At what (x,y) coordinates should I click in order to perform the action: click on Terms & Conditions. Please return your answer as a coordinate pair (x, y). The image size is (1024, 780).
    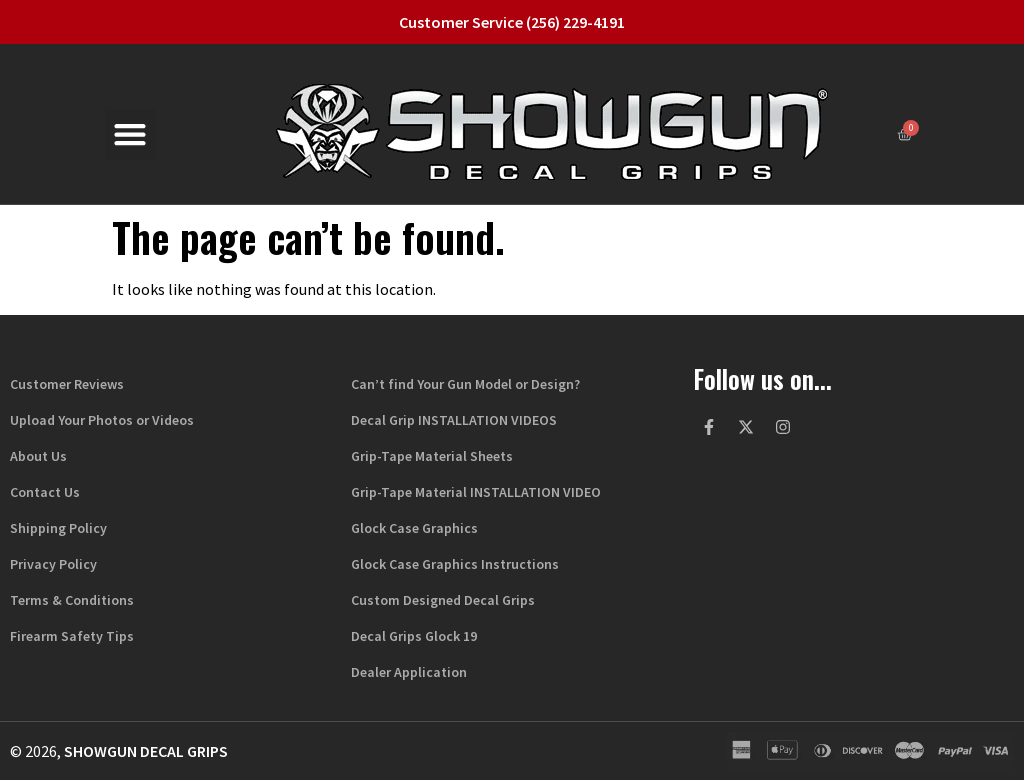
    Looking at the image, I should click on (72, 600).